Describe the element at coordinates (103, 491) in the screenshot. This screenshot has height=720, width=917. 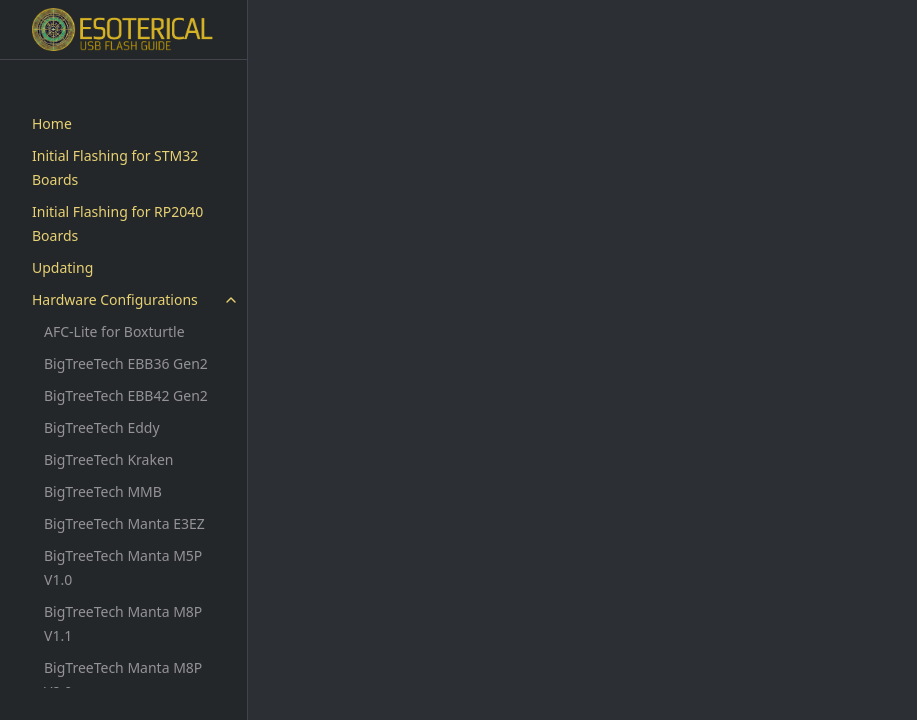
I see `BigTreeTech MMB` at that location.